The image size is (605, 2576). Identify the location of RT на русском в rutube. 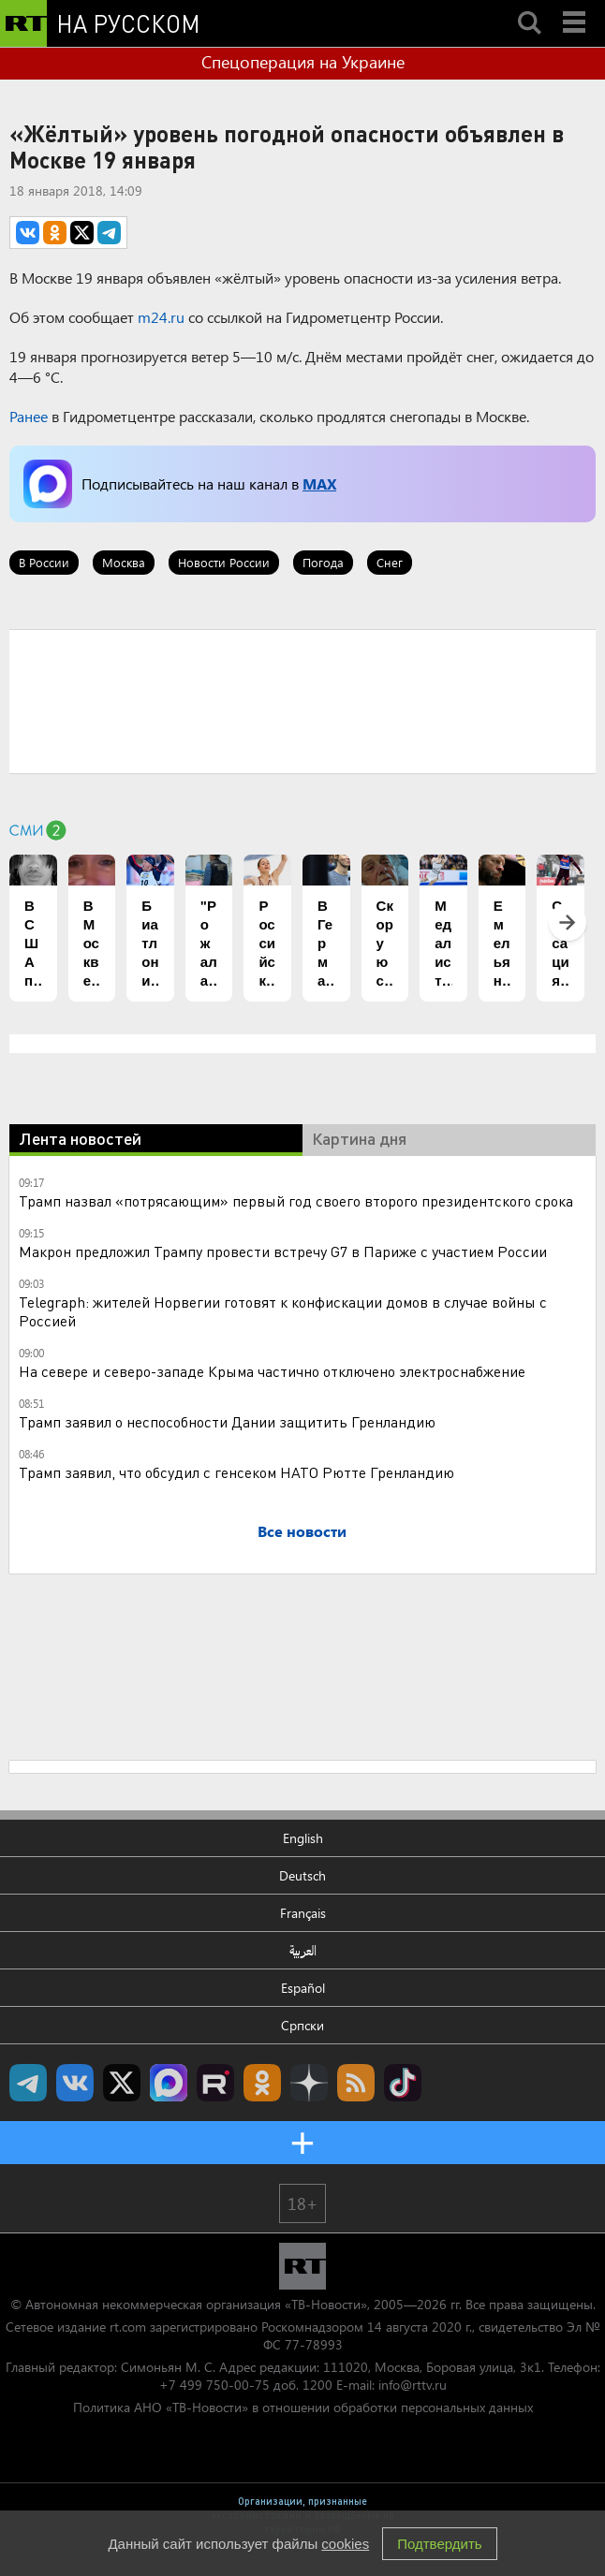
(215, 2082).